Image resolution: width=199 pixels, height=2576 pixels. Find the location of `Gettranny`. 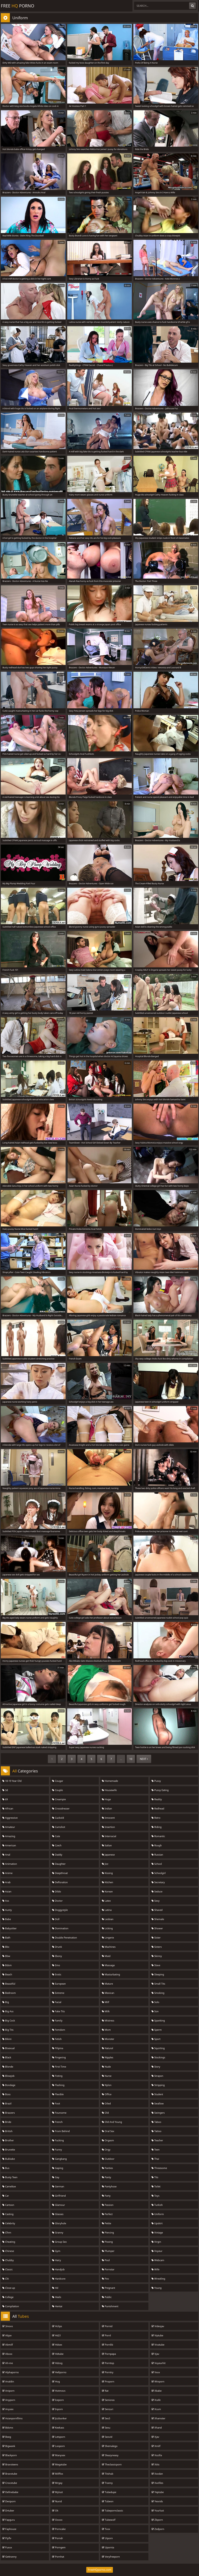

Gettranny is located at coordinates (9, 2556).